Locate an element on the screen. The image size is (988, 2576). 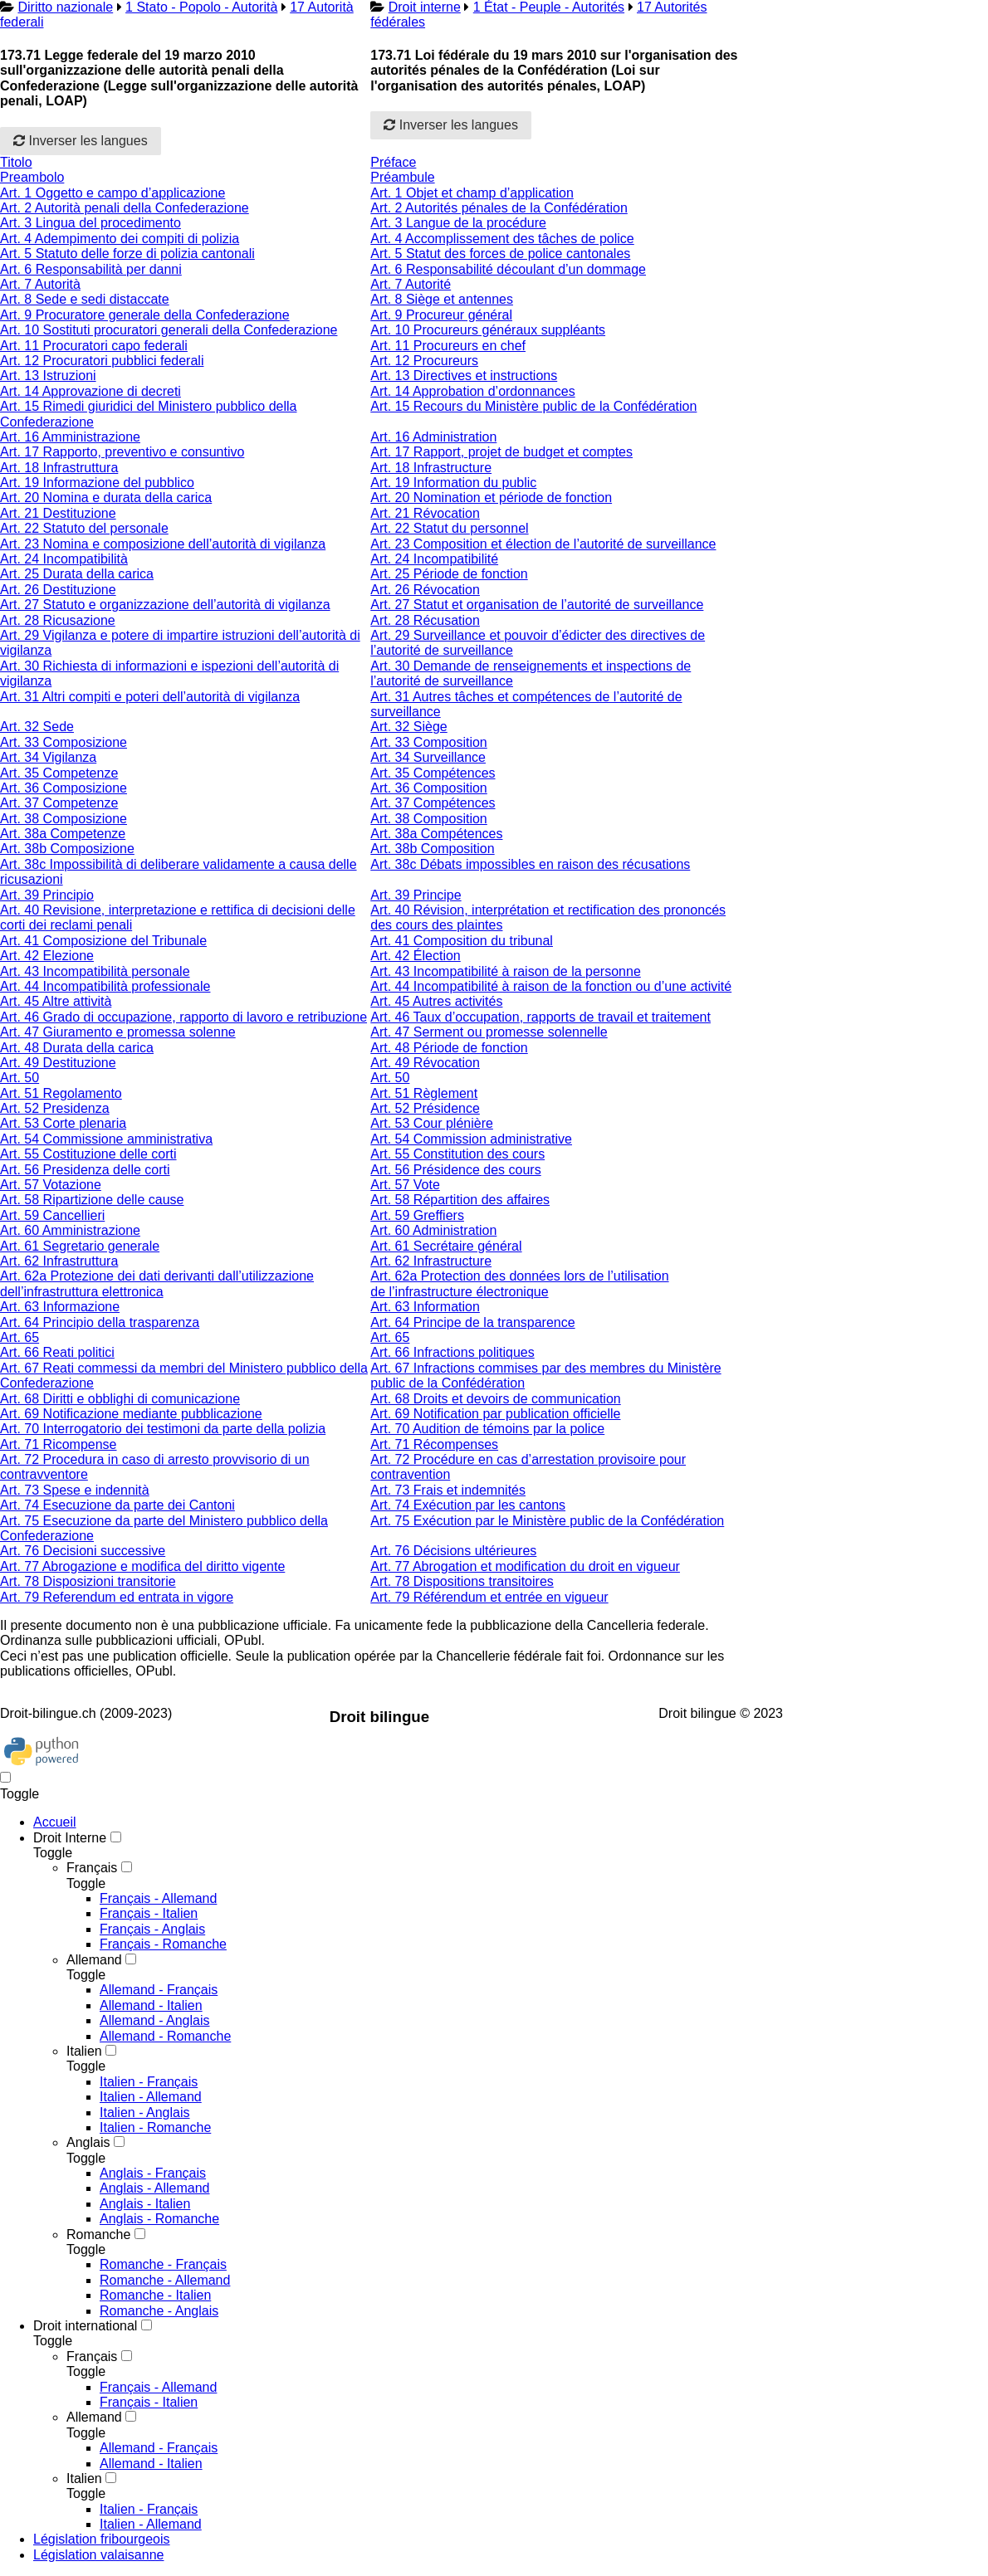
Art. 62a Protection des données lors de l’utilisation de l’infrastructure électronique is located at coordinates (519, 1283).